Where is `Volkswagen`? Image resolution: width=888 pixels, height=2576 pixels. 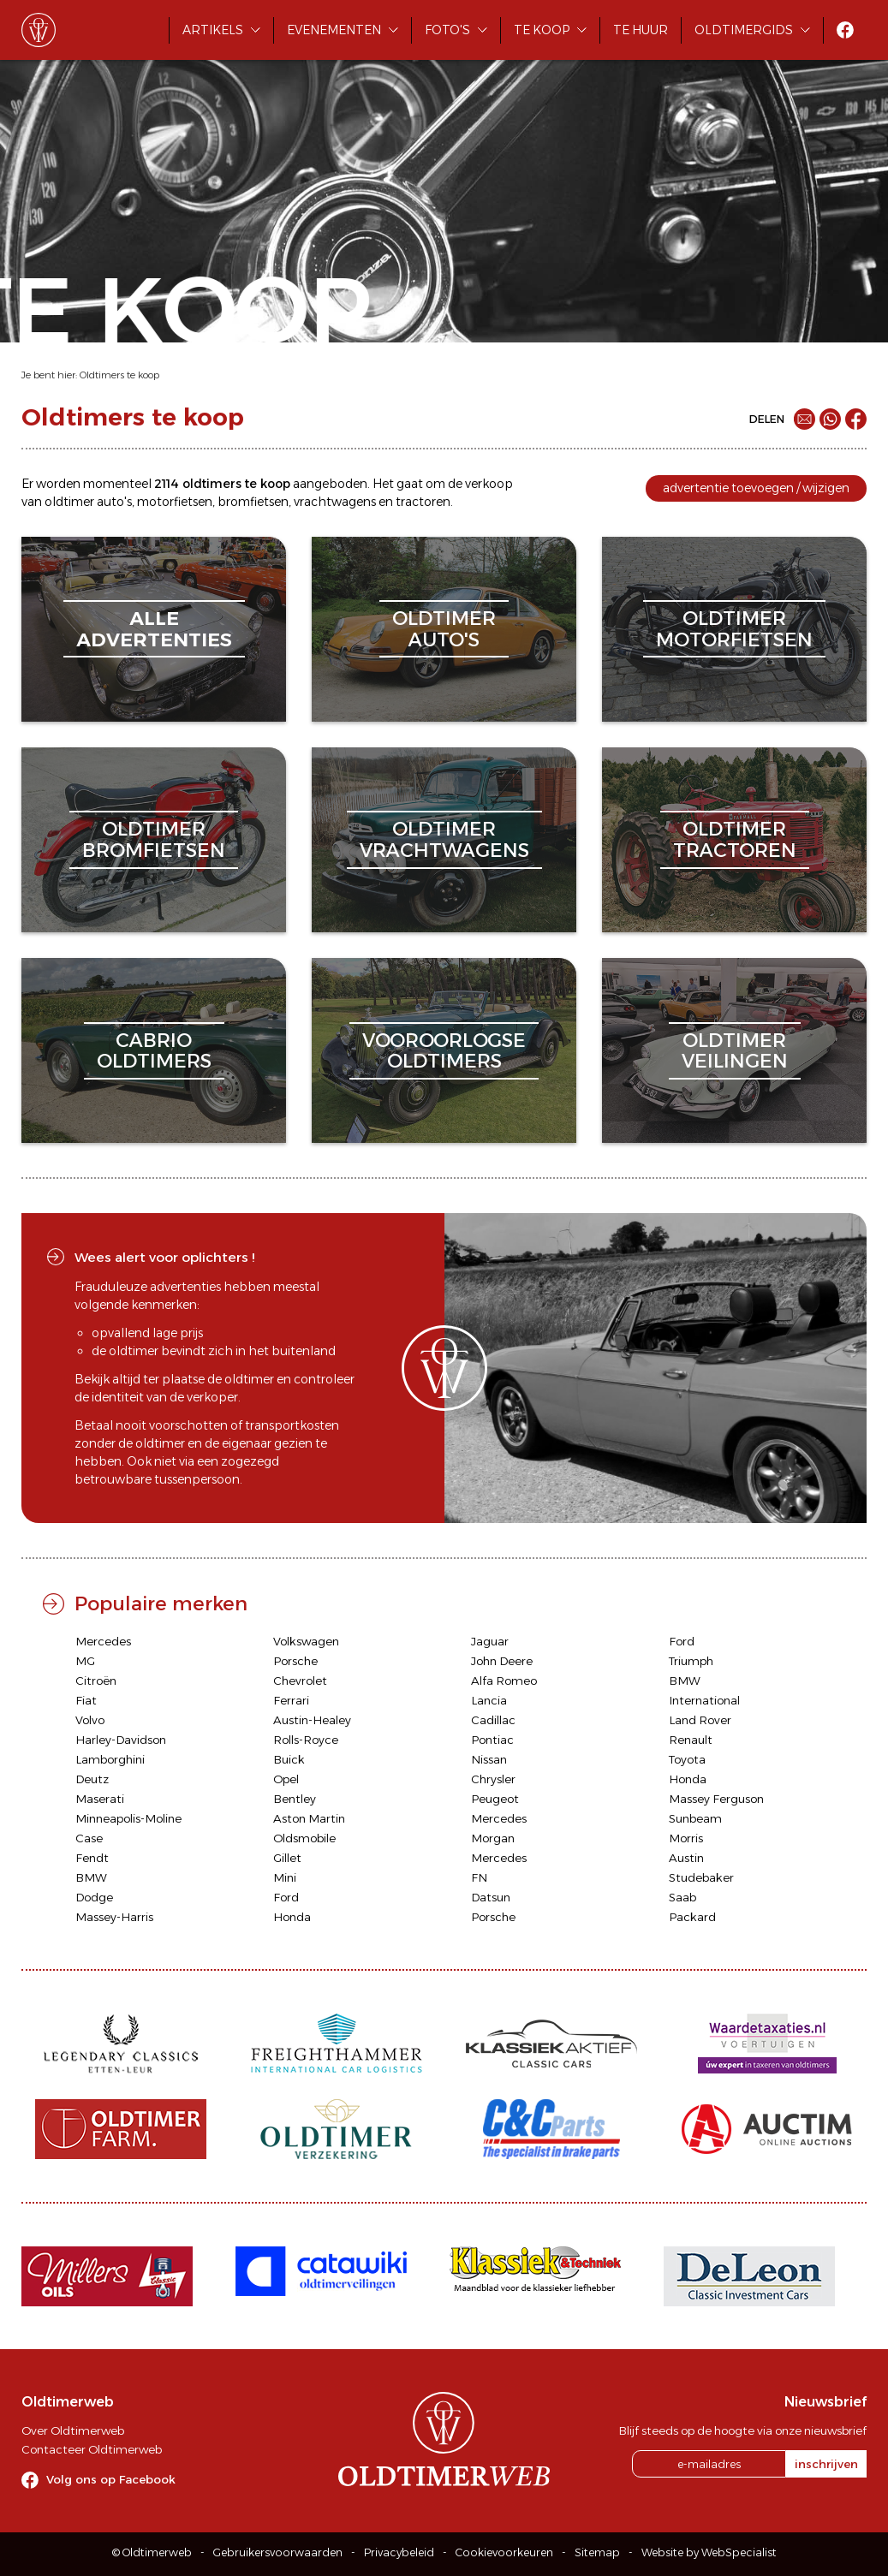
Volkswagen is located at coordinates (306, 1641).